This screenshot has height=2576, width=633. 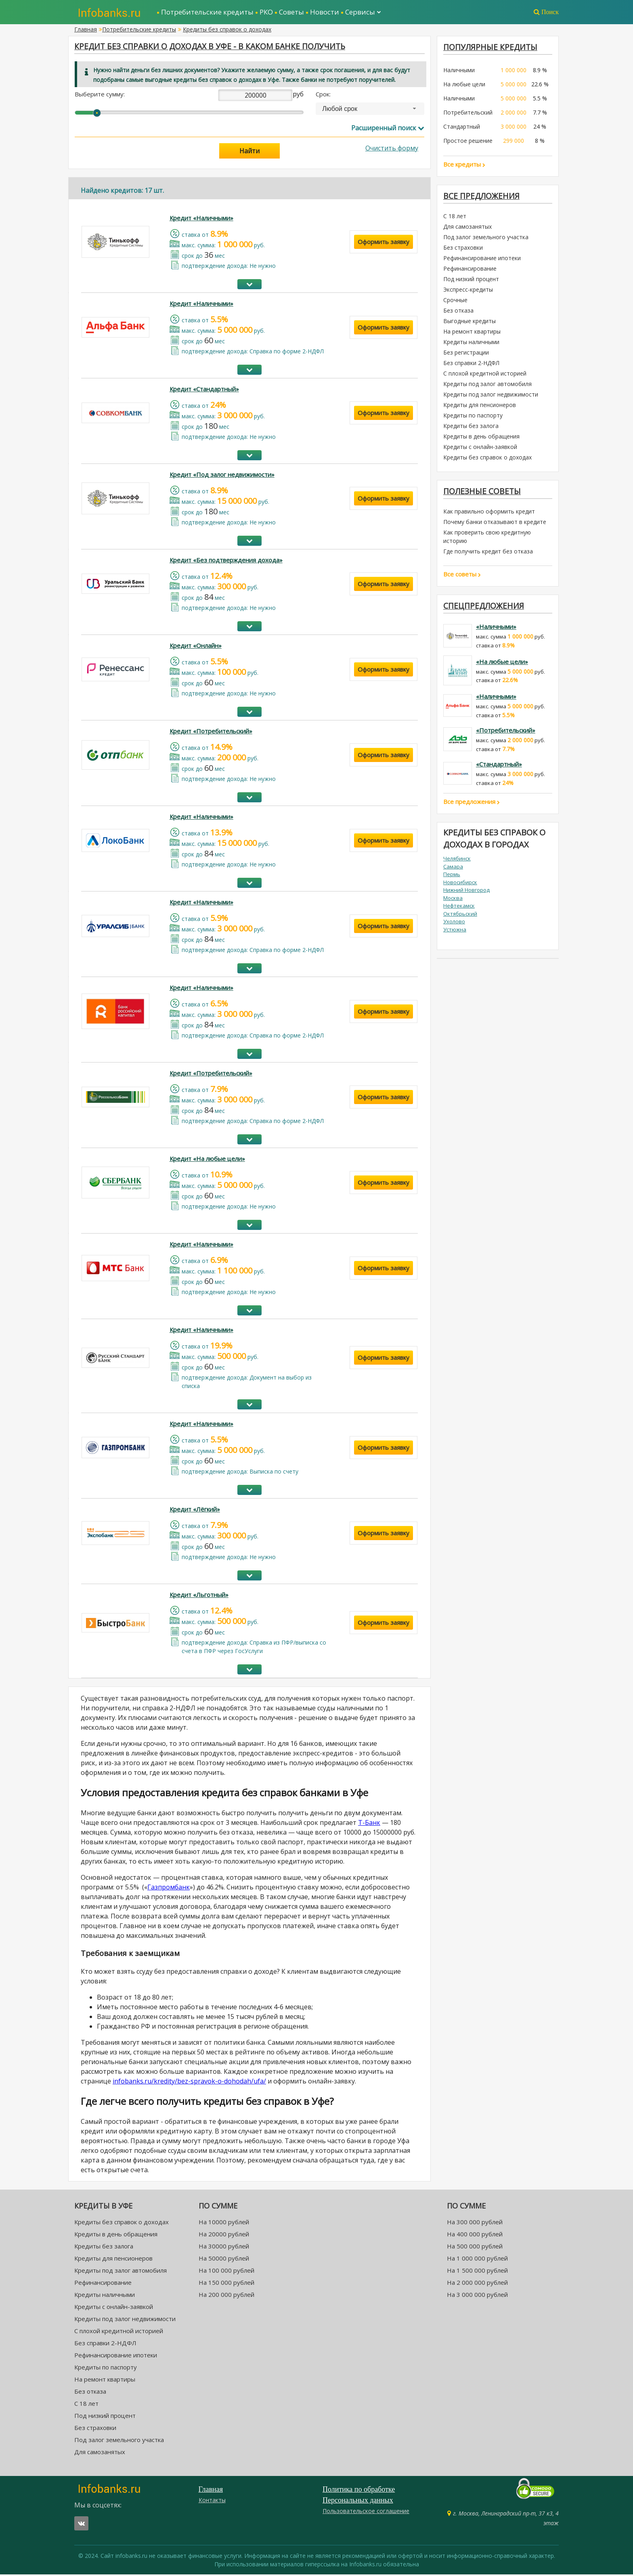 What do you see at coordinates (451, 877) in the screenshot?
I see `Пермь` at bounding box center [451, 877].